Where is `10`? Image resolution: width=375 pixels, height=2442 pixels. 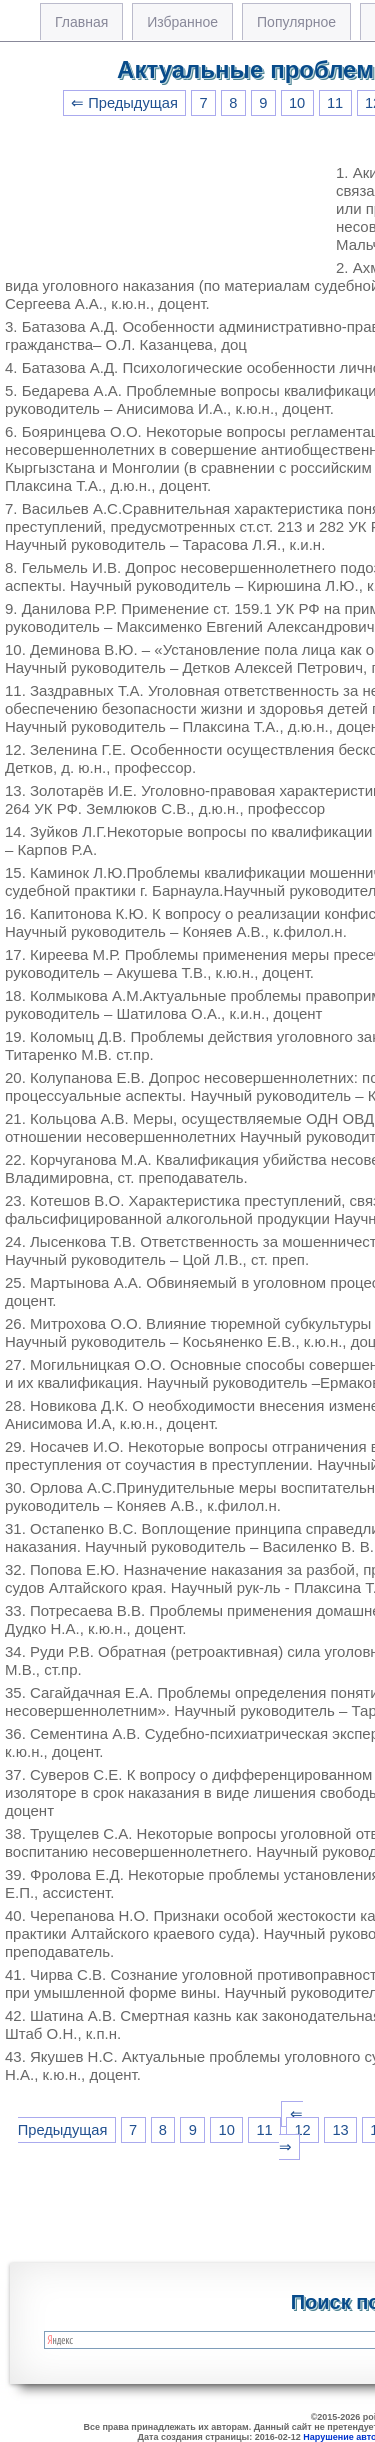
10 is located at coordinates (297, 103).